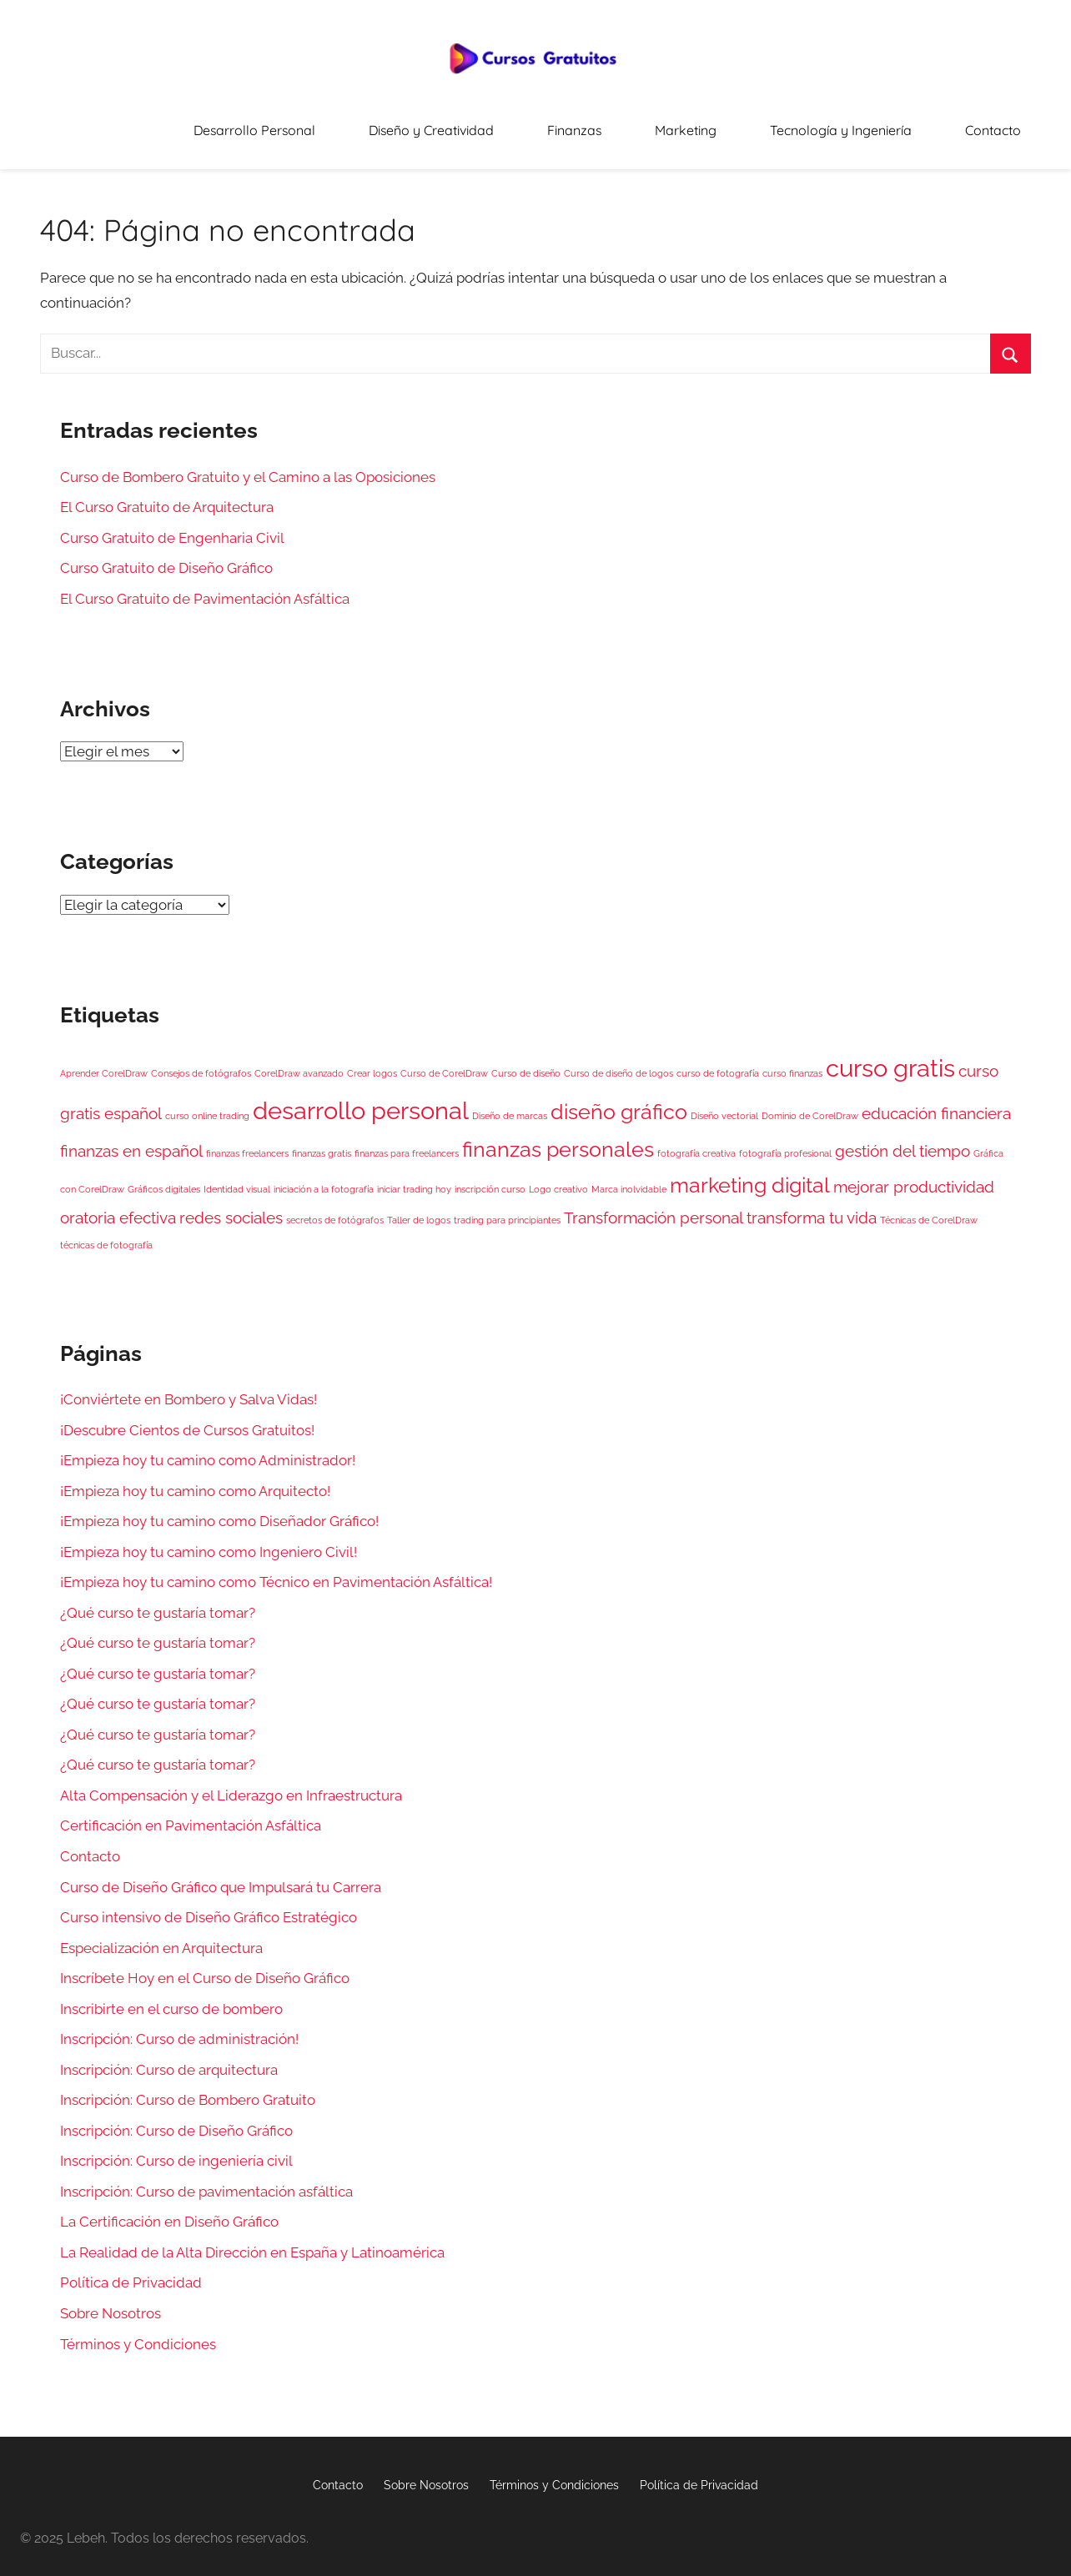  Describe the element at coordinates (187, 2089) in the screenshot. I see `Inscripción: Curso de Bombero Gratuito` at that location.